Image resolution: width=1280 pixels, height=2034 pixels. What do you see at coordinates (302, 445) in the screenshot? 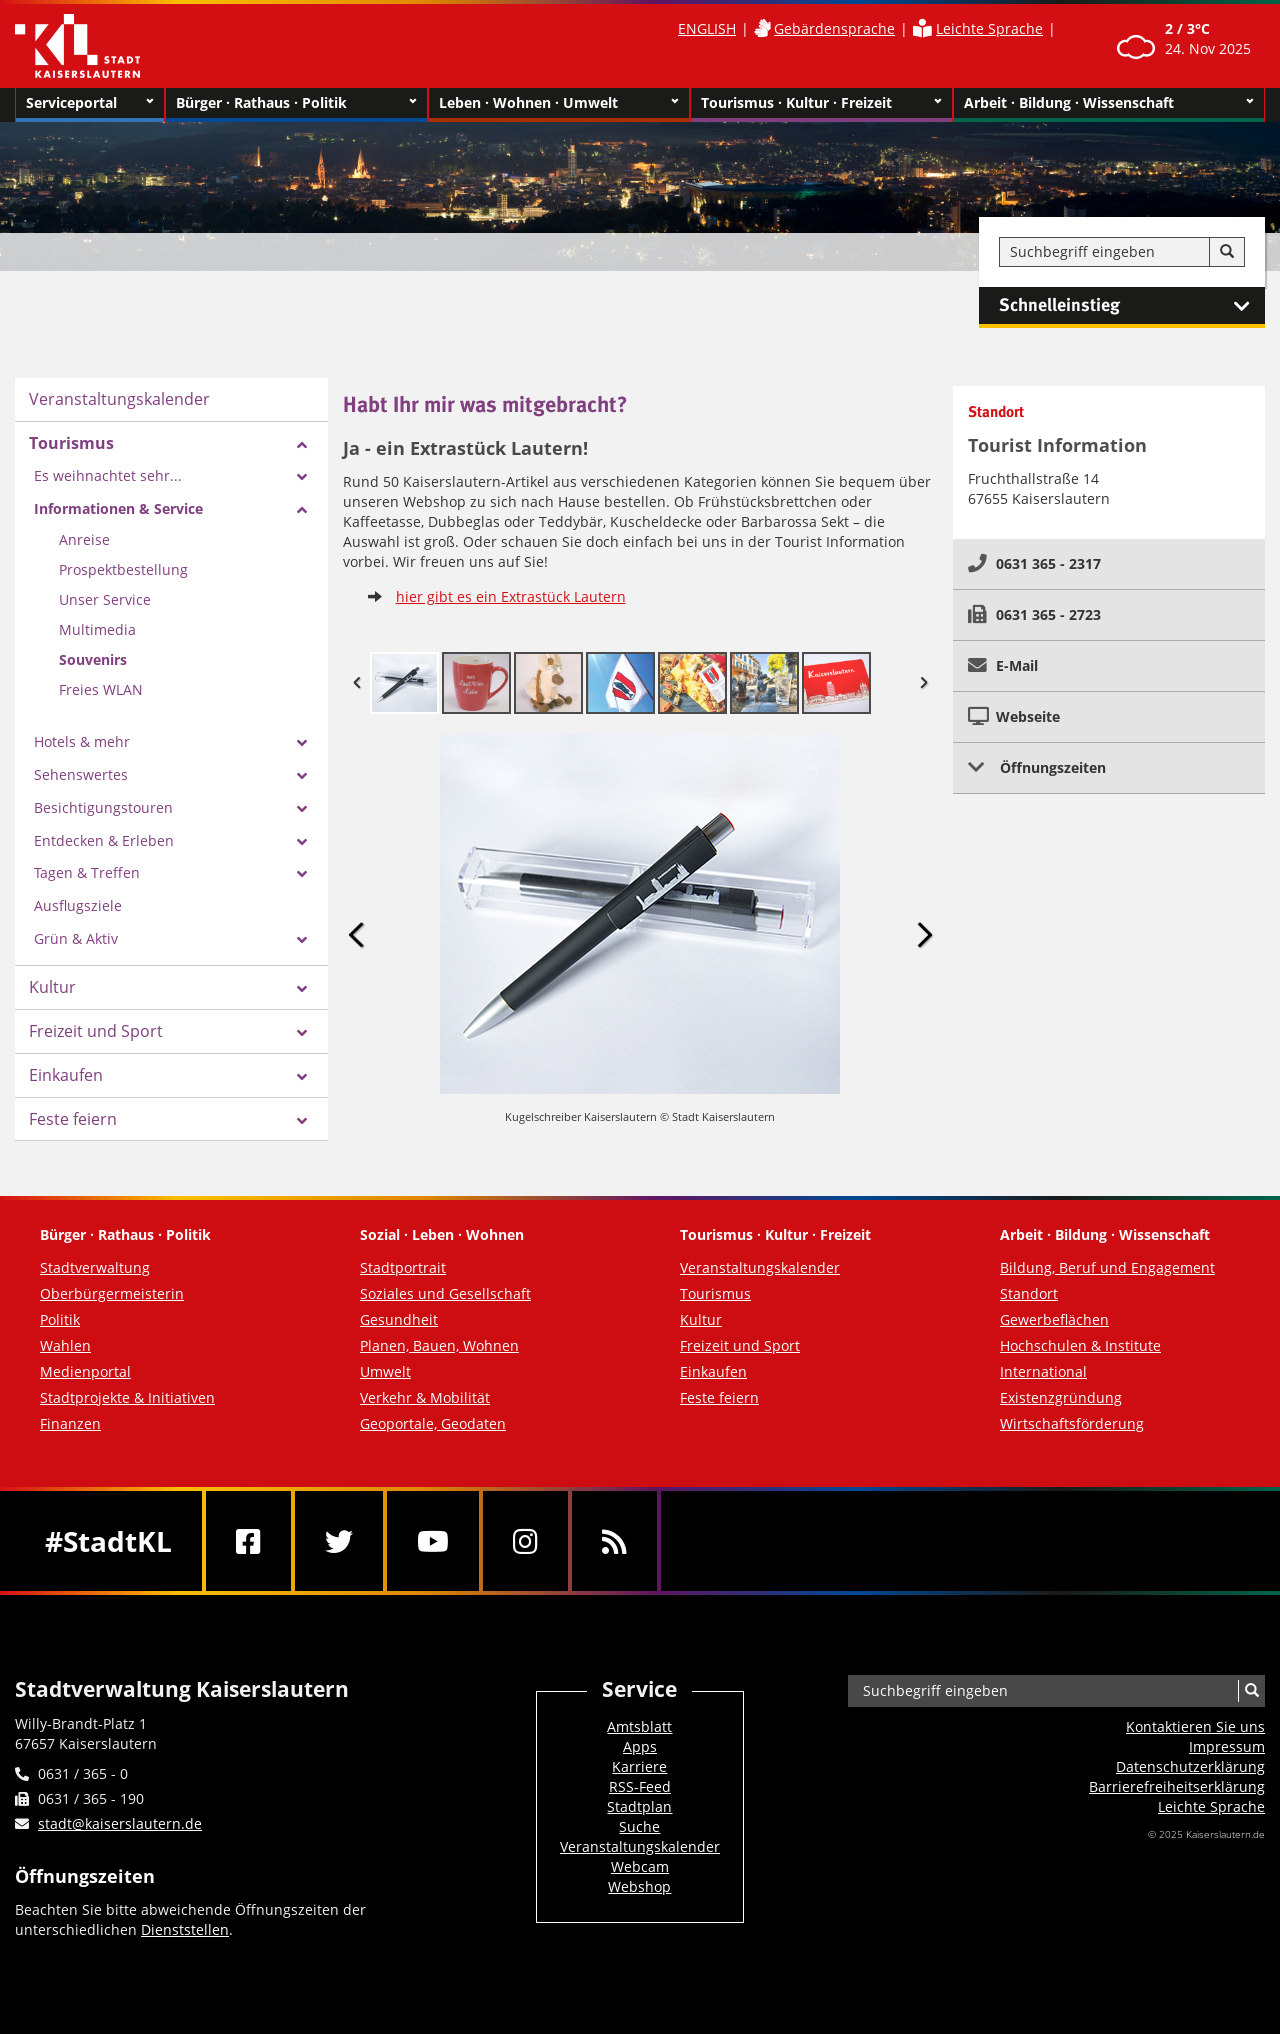
I see `[Zeige Unterseiten von Tourismus]` at bounding box center [302, 445].